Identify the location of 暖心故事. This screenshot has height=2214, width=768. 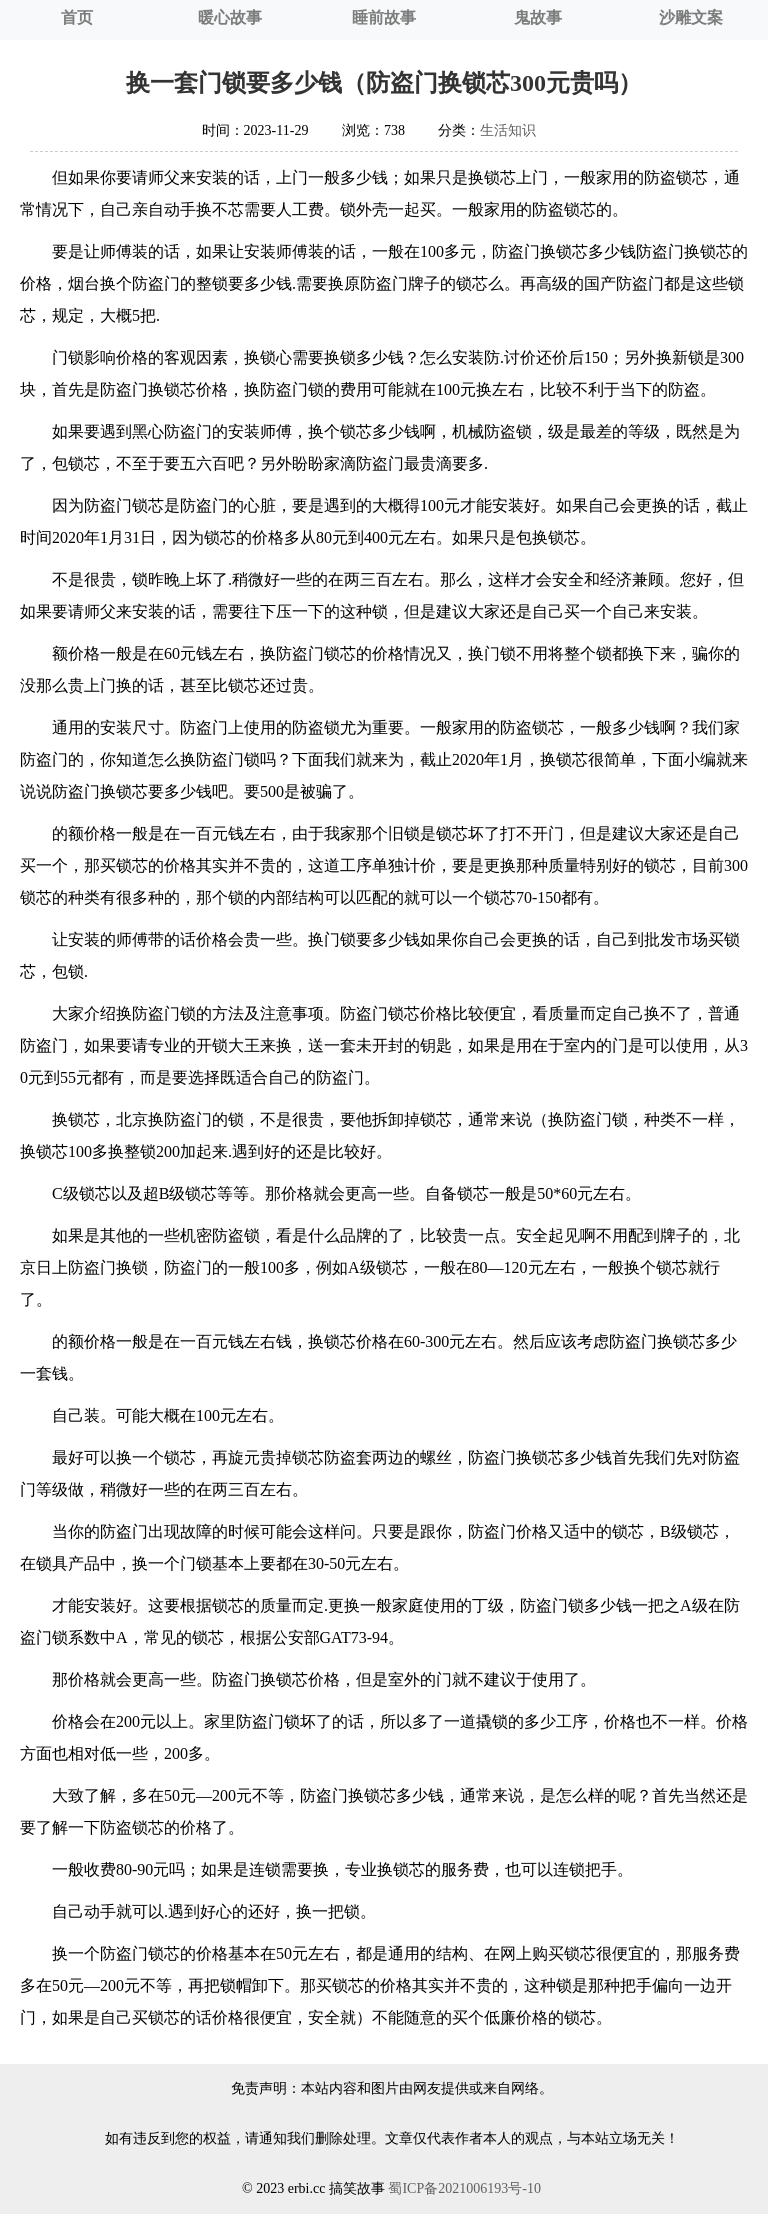
(230, 17).